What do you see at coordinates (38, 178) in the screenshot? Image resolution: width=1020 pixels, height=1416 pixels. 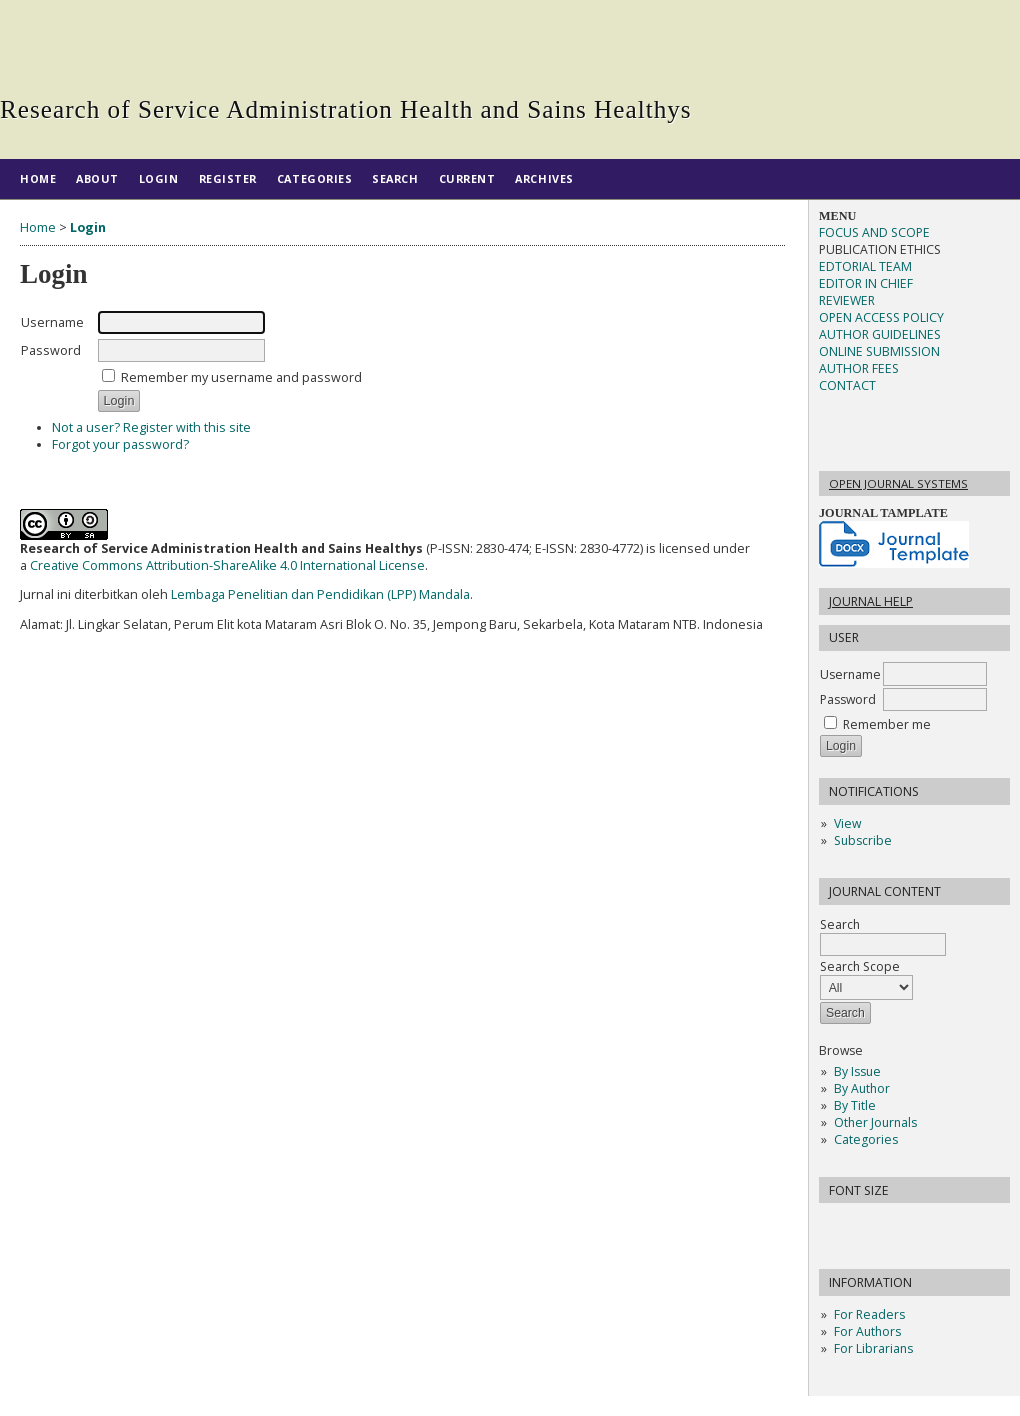 I see `Home` at bounding box center [38, 178].